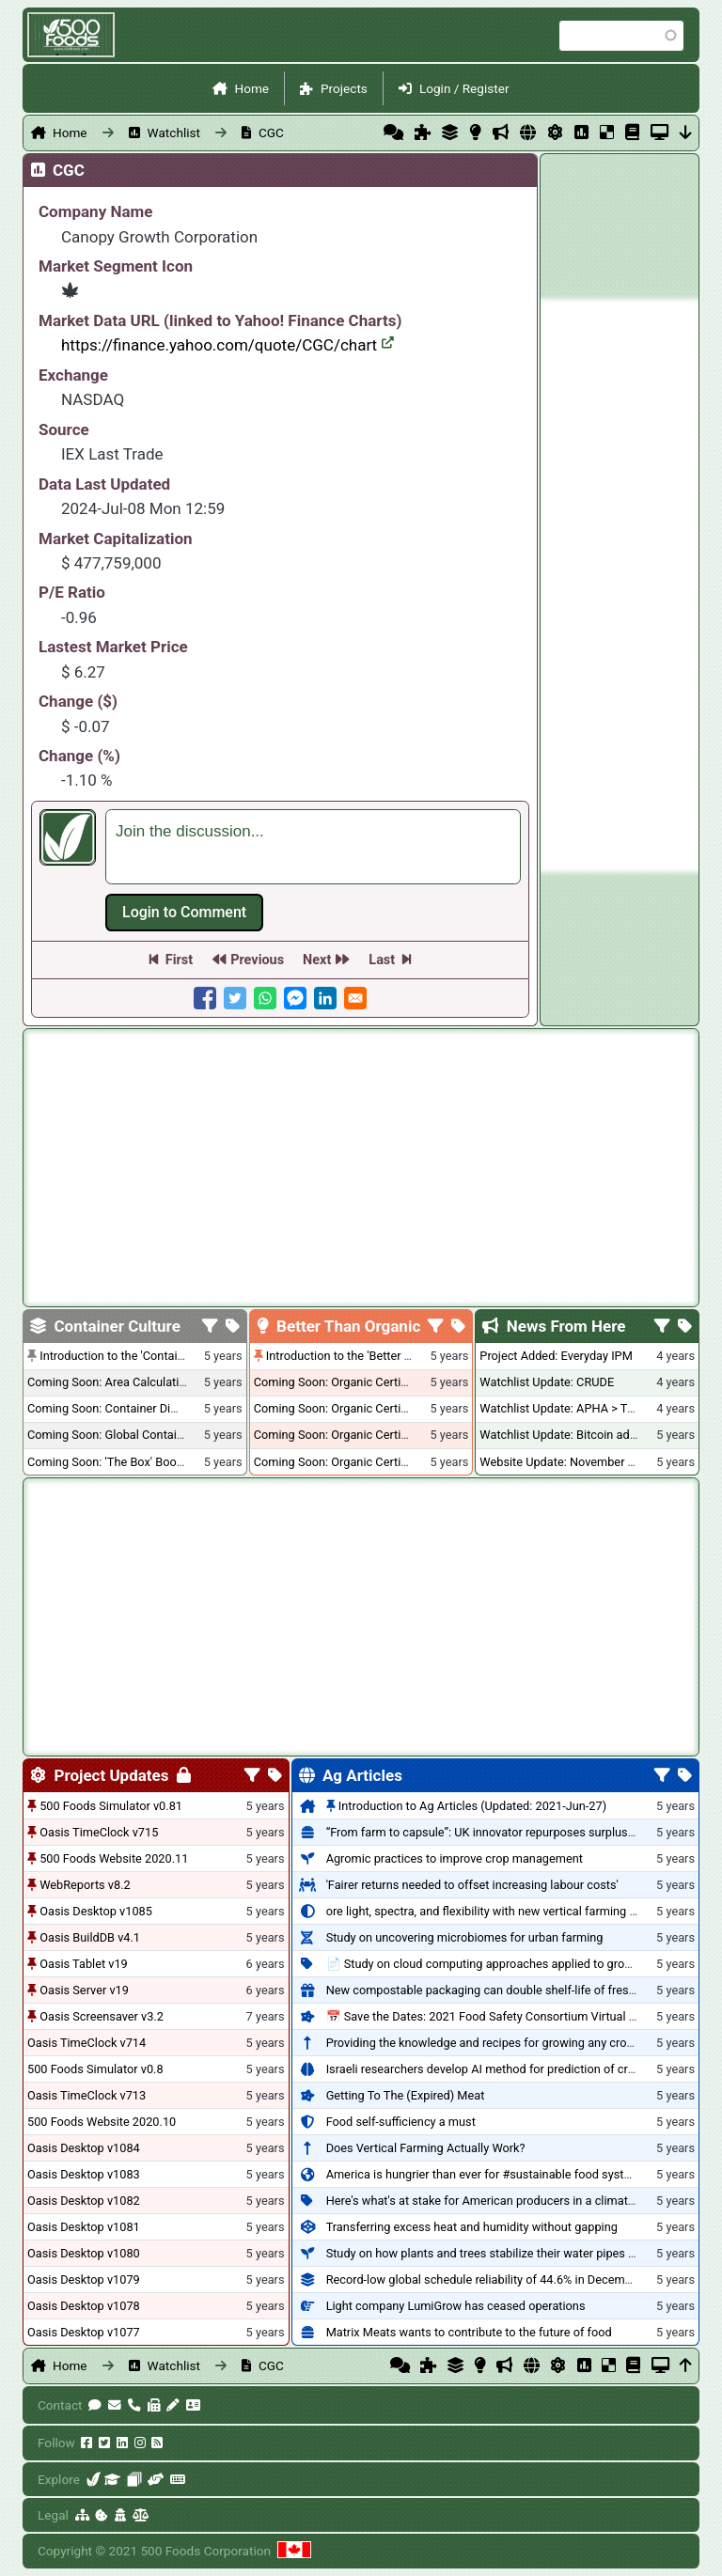 The height and width of the screenshot is (2576, 722). What do you see at coordinates (84, 1990) in the screenshot?
I see `Oasis Server v19` at bounding box center [84, 1990].